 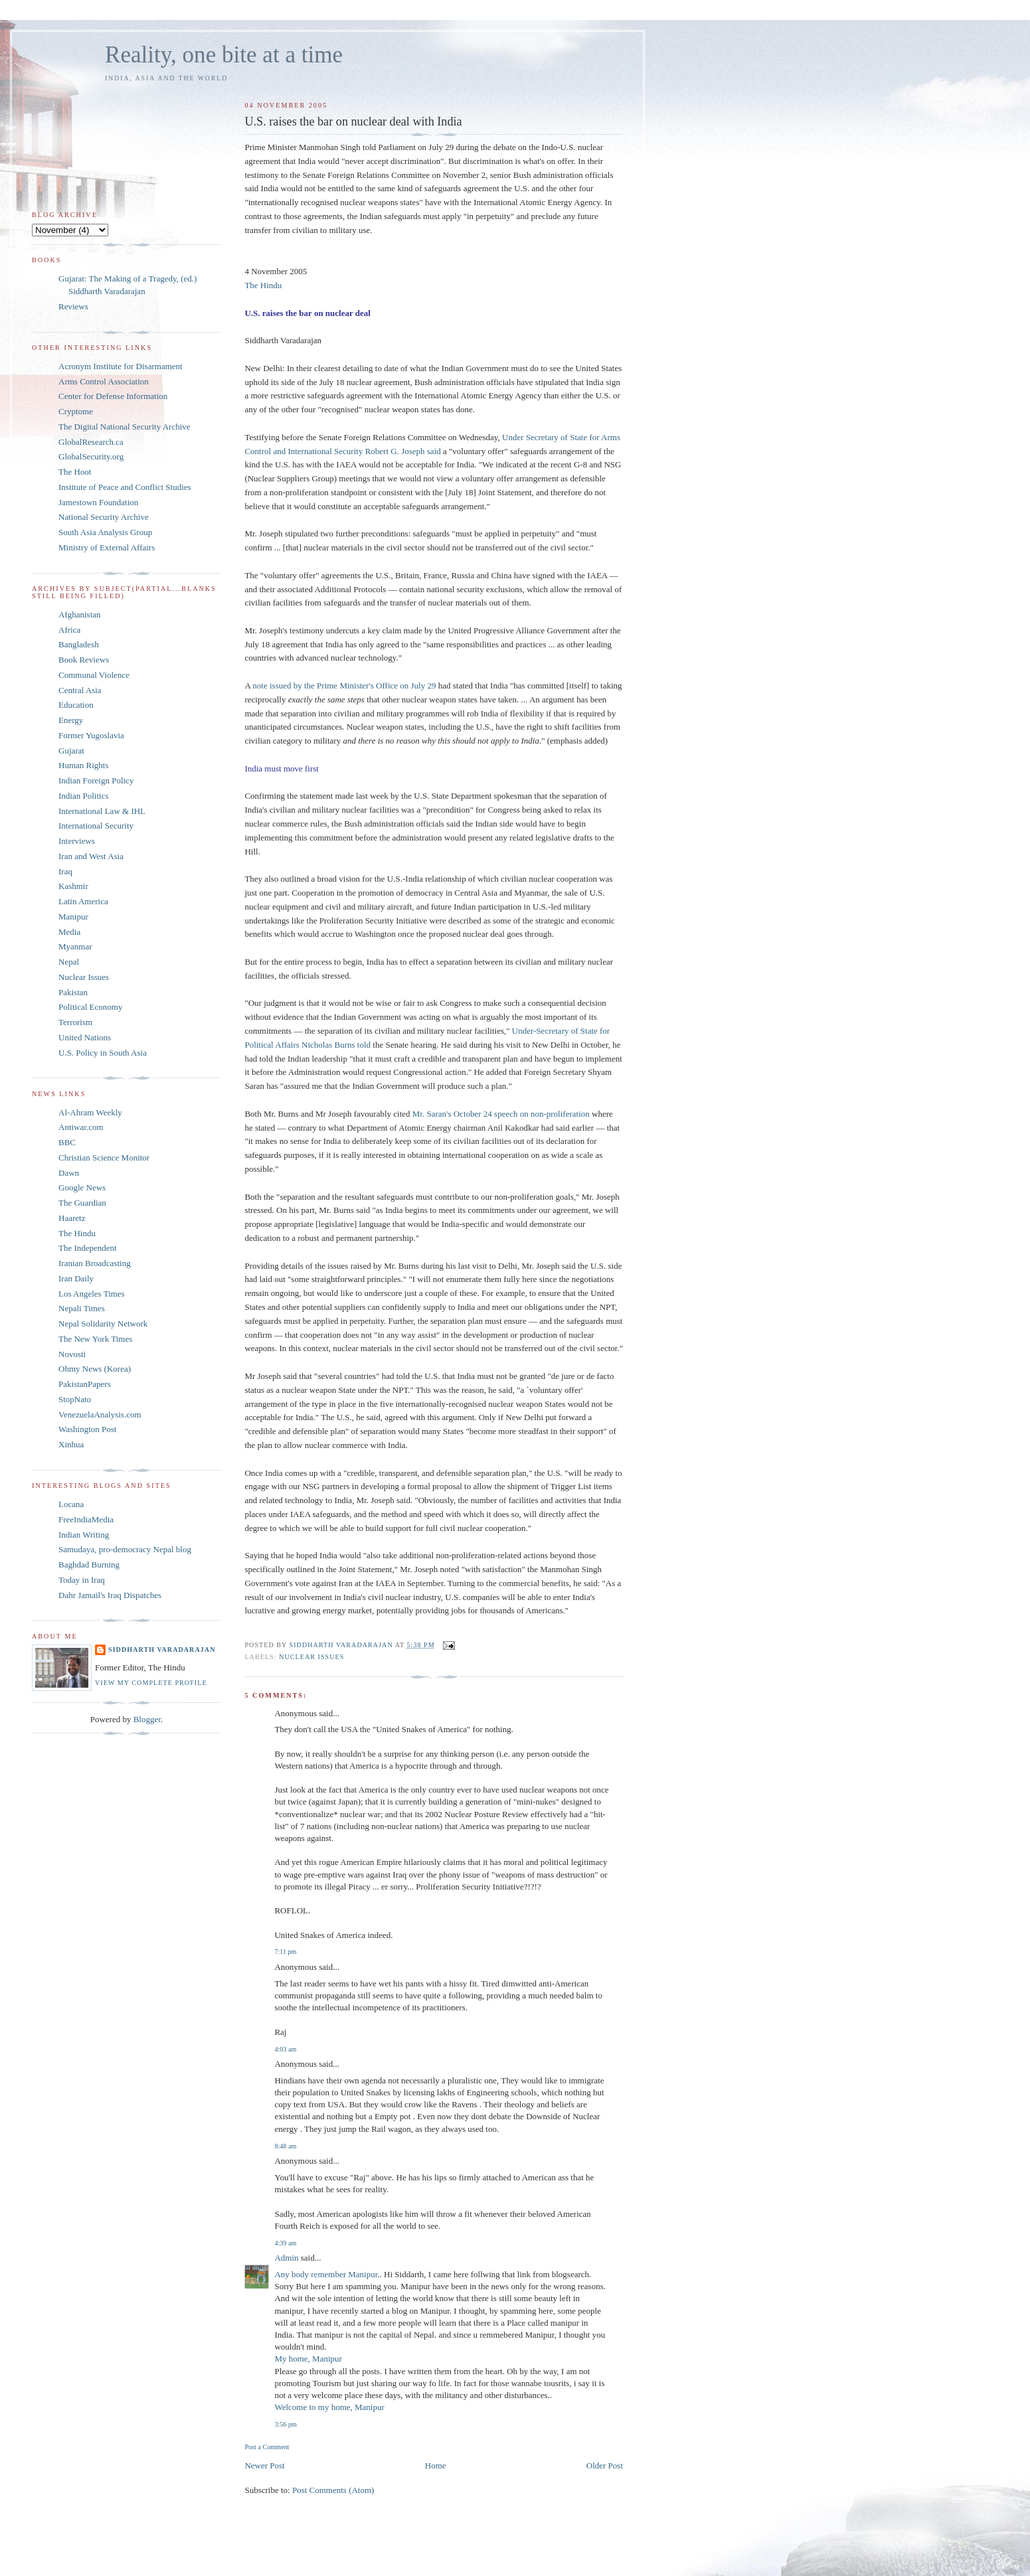 What do you see at coordinates (82, 1203) in the screenshot?
I see `The Guardian` at bounding box center [82, 1203].